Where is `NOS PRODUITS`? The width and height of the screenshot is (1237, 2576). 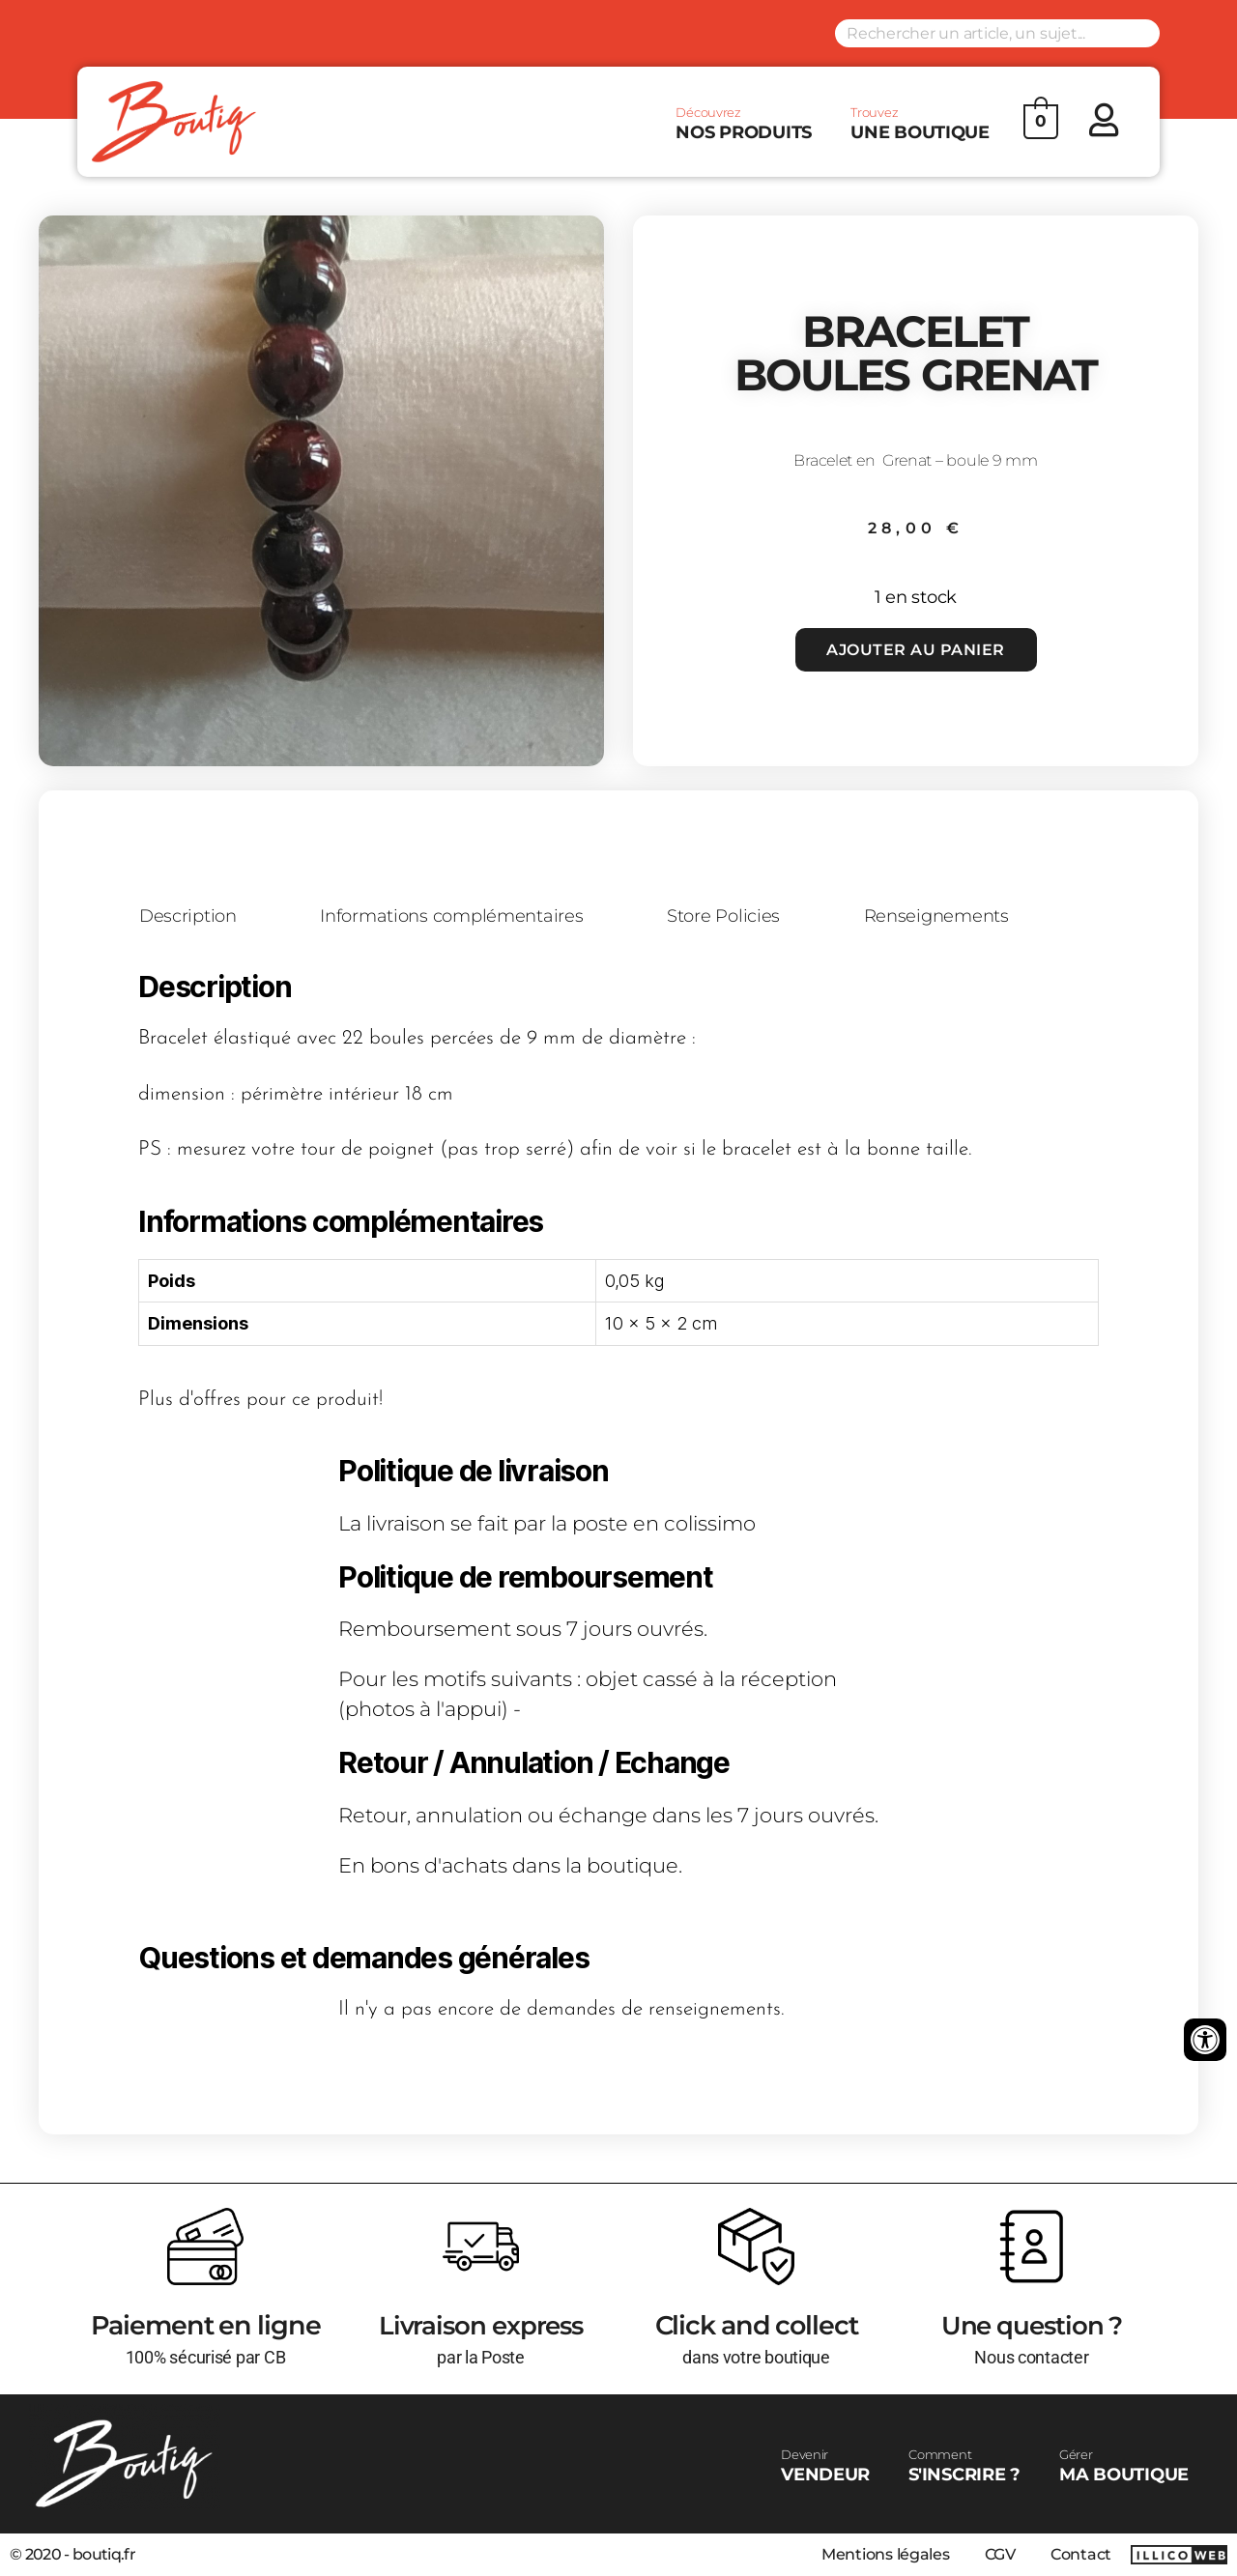 NOS PRODUITS is located at coordinates (744, 123).